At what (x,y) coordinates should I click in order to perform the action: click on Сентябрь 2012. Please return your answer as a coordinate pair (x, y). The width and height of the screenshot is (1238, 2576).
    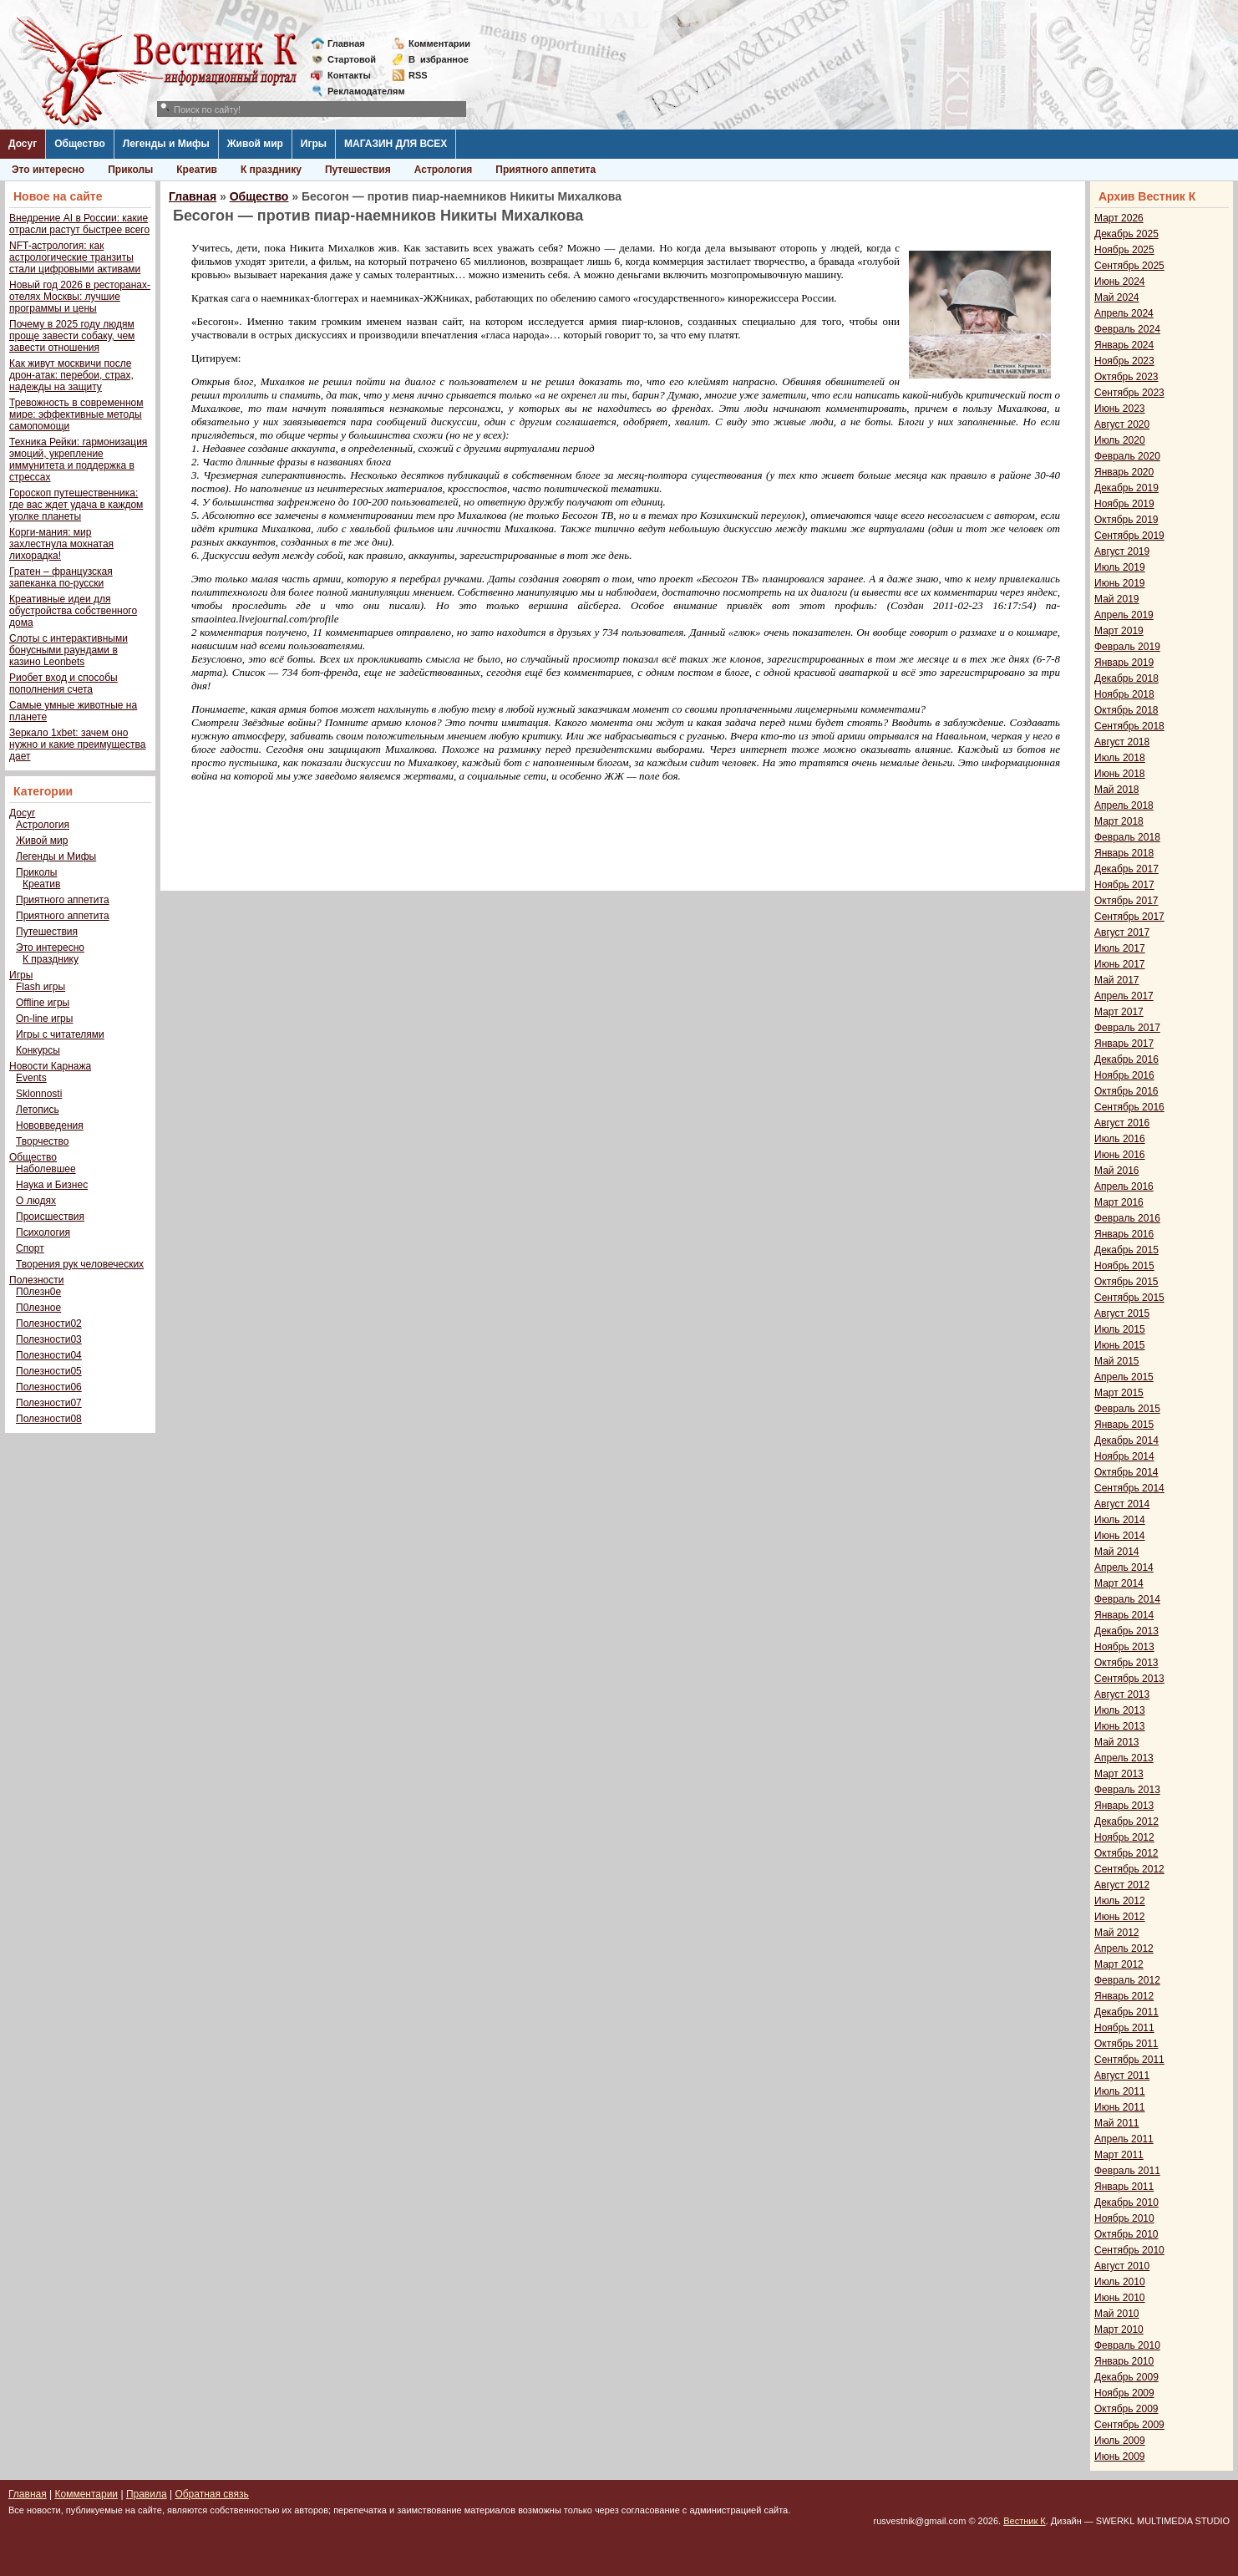
    Looking at the image, I should click on (1129, 1869).